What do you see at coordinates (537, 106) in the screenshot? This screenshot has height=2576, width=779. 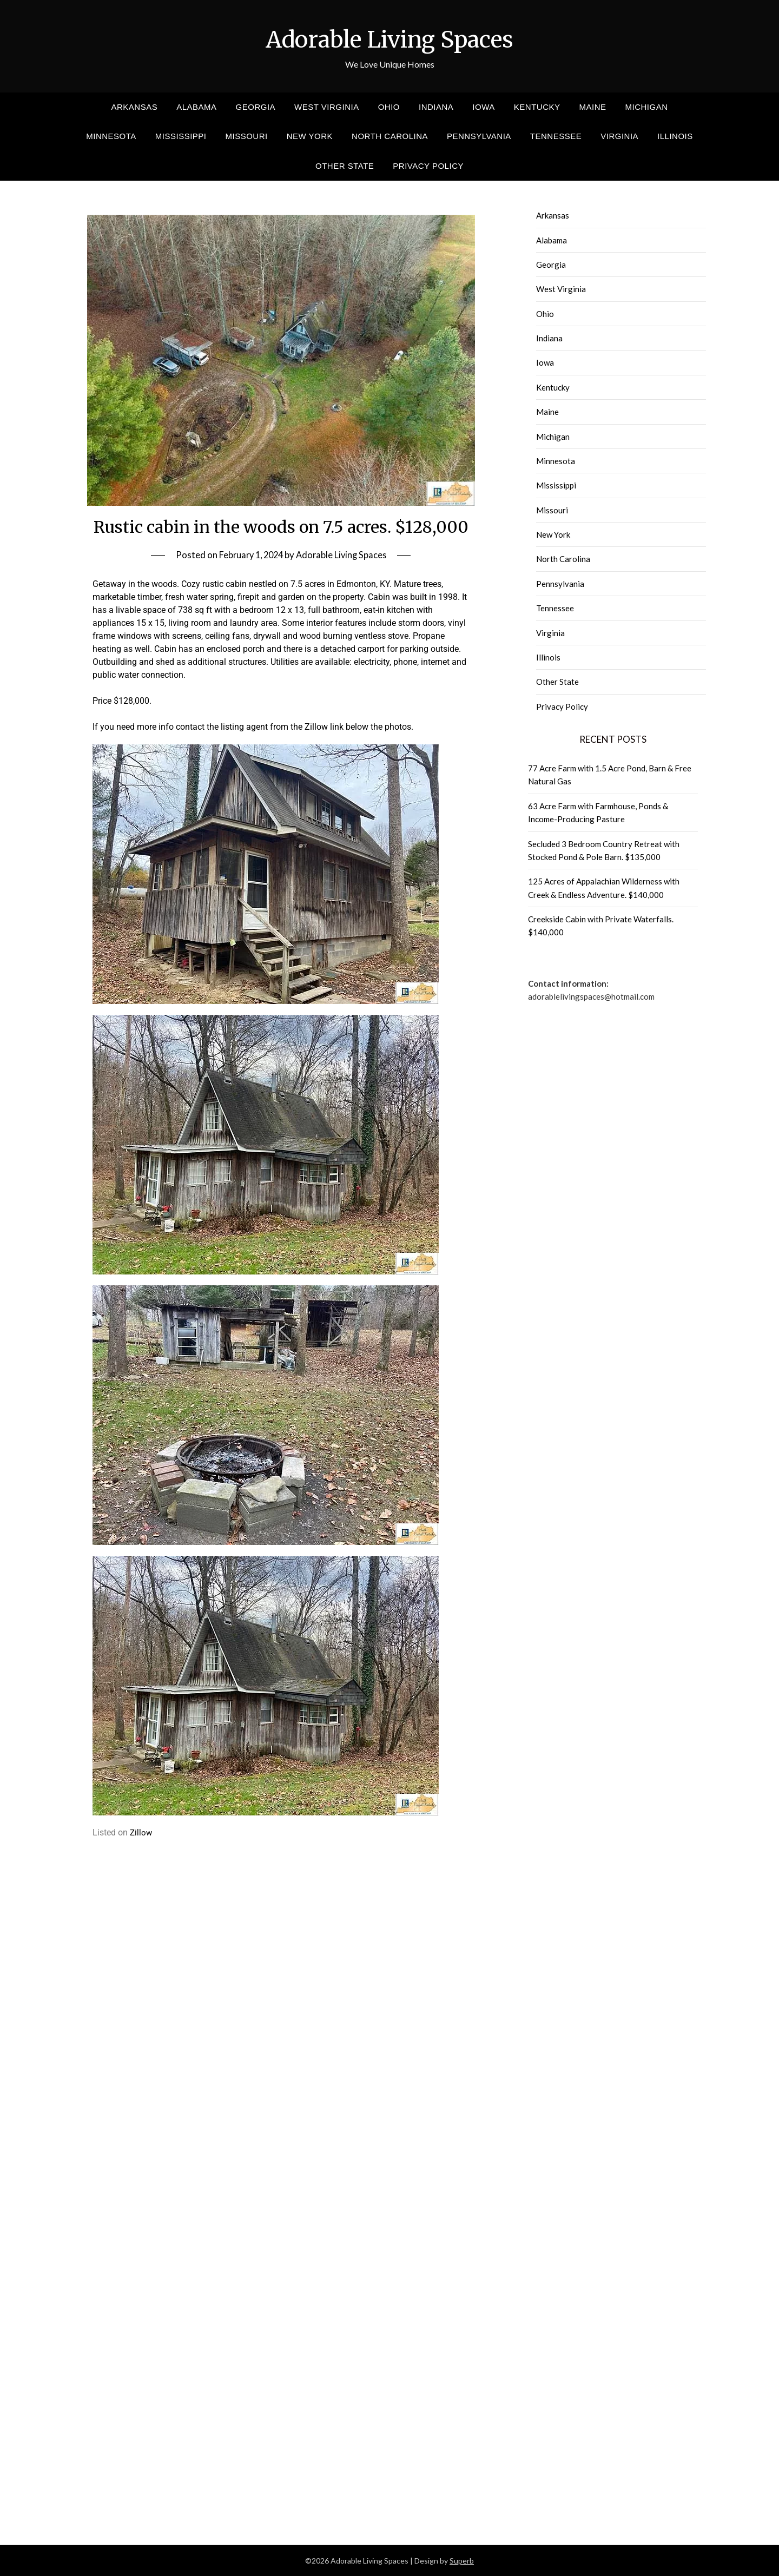 I see `Kentucky` at bounding box center [537, 106].